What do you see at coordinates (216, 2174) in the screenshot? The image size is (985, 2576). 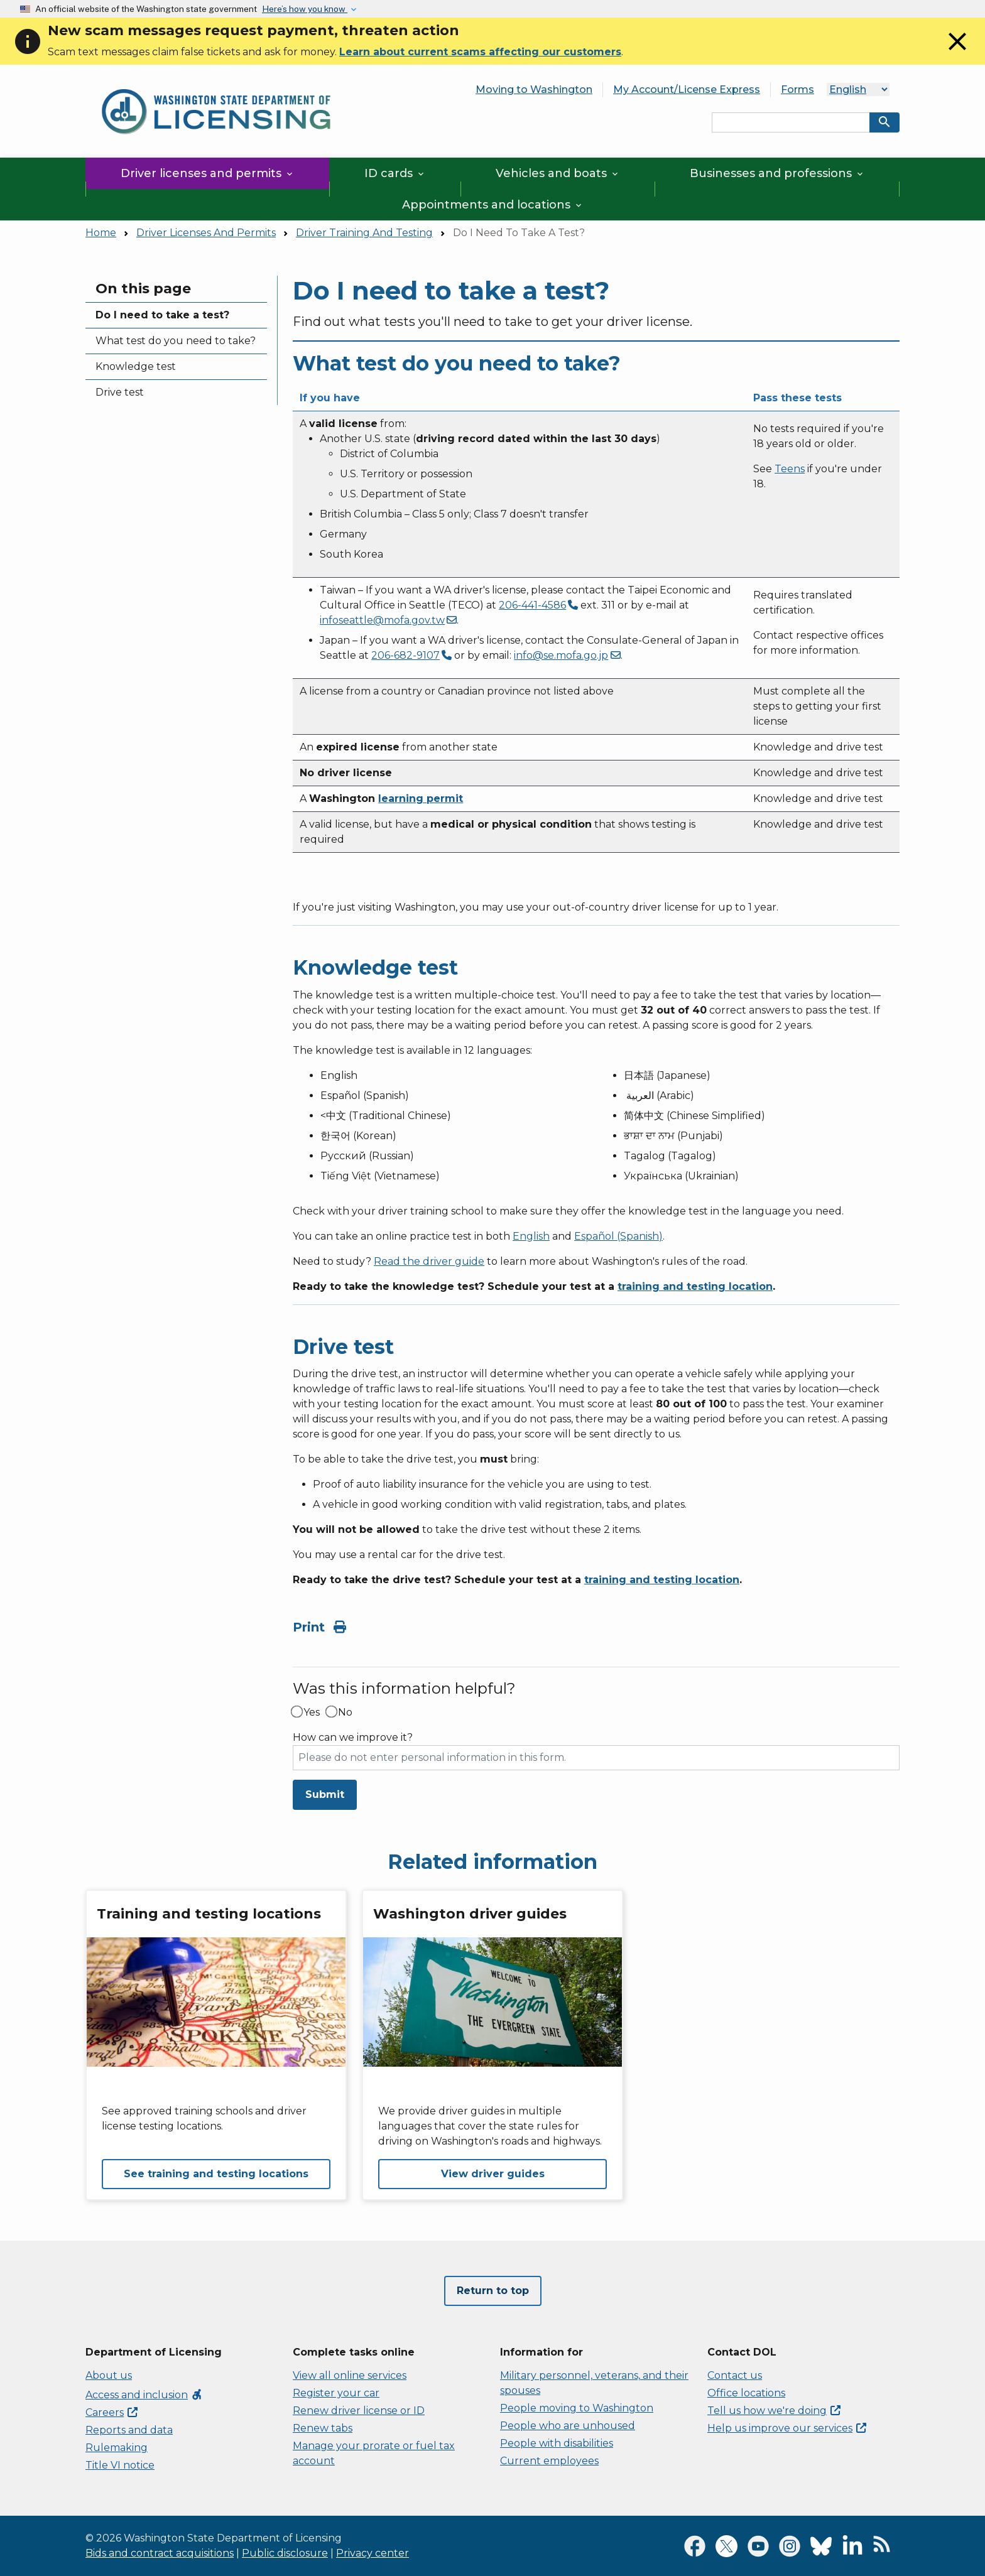 I see `See training and testing locations` at bounding box center [216, 2174].